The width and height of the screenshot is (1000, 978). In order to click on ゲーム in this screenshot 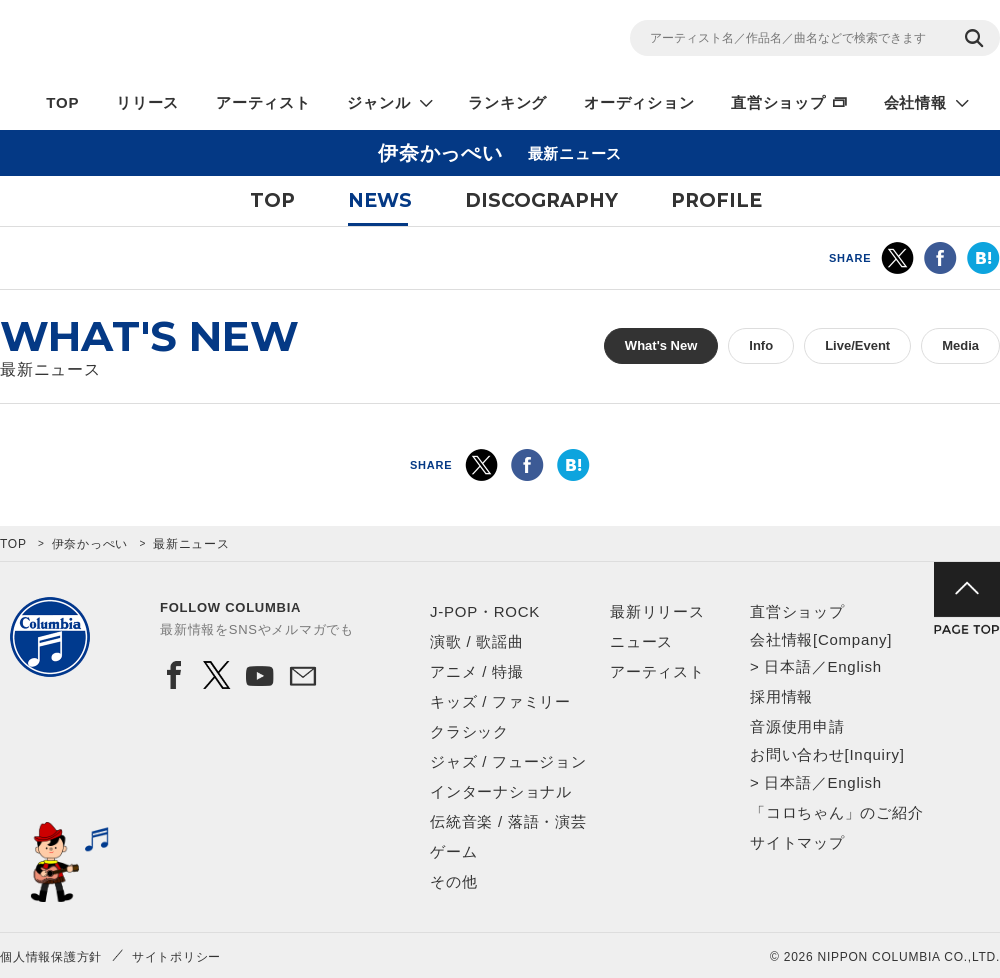, I will do `click(453, 851)`.